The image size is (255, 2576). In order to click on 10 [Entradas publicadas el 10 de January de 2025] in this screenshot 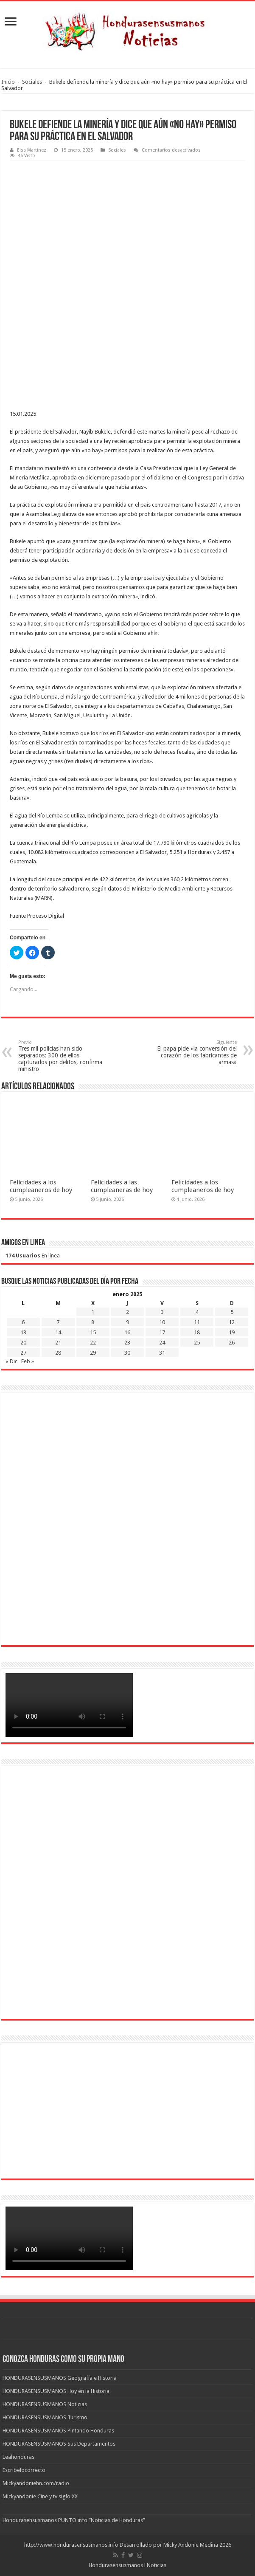, I will do `click(162, 1322)`.